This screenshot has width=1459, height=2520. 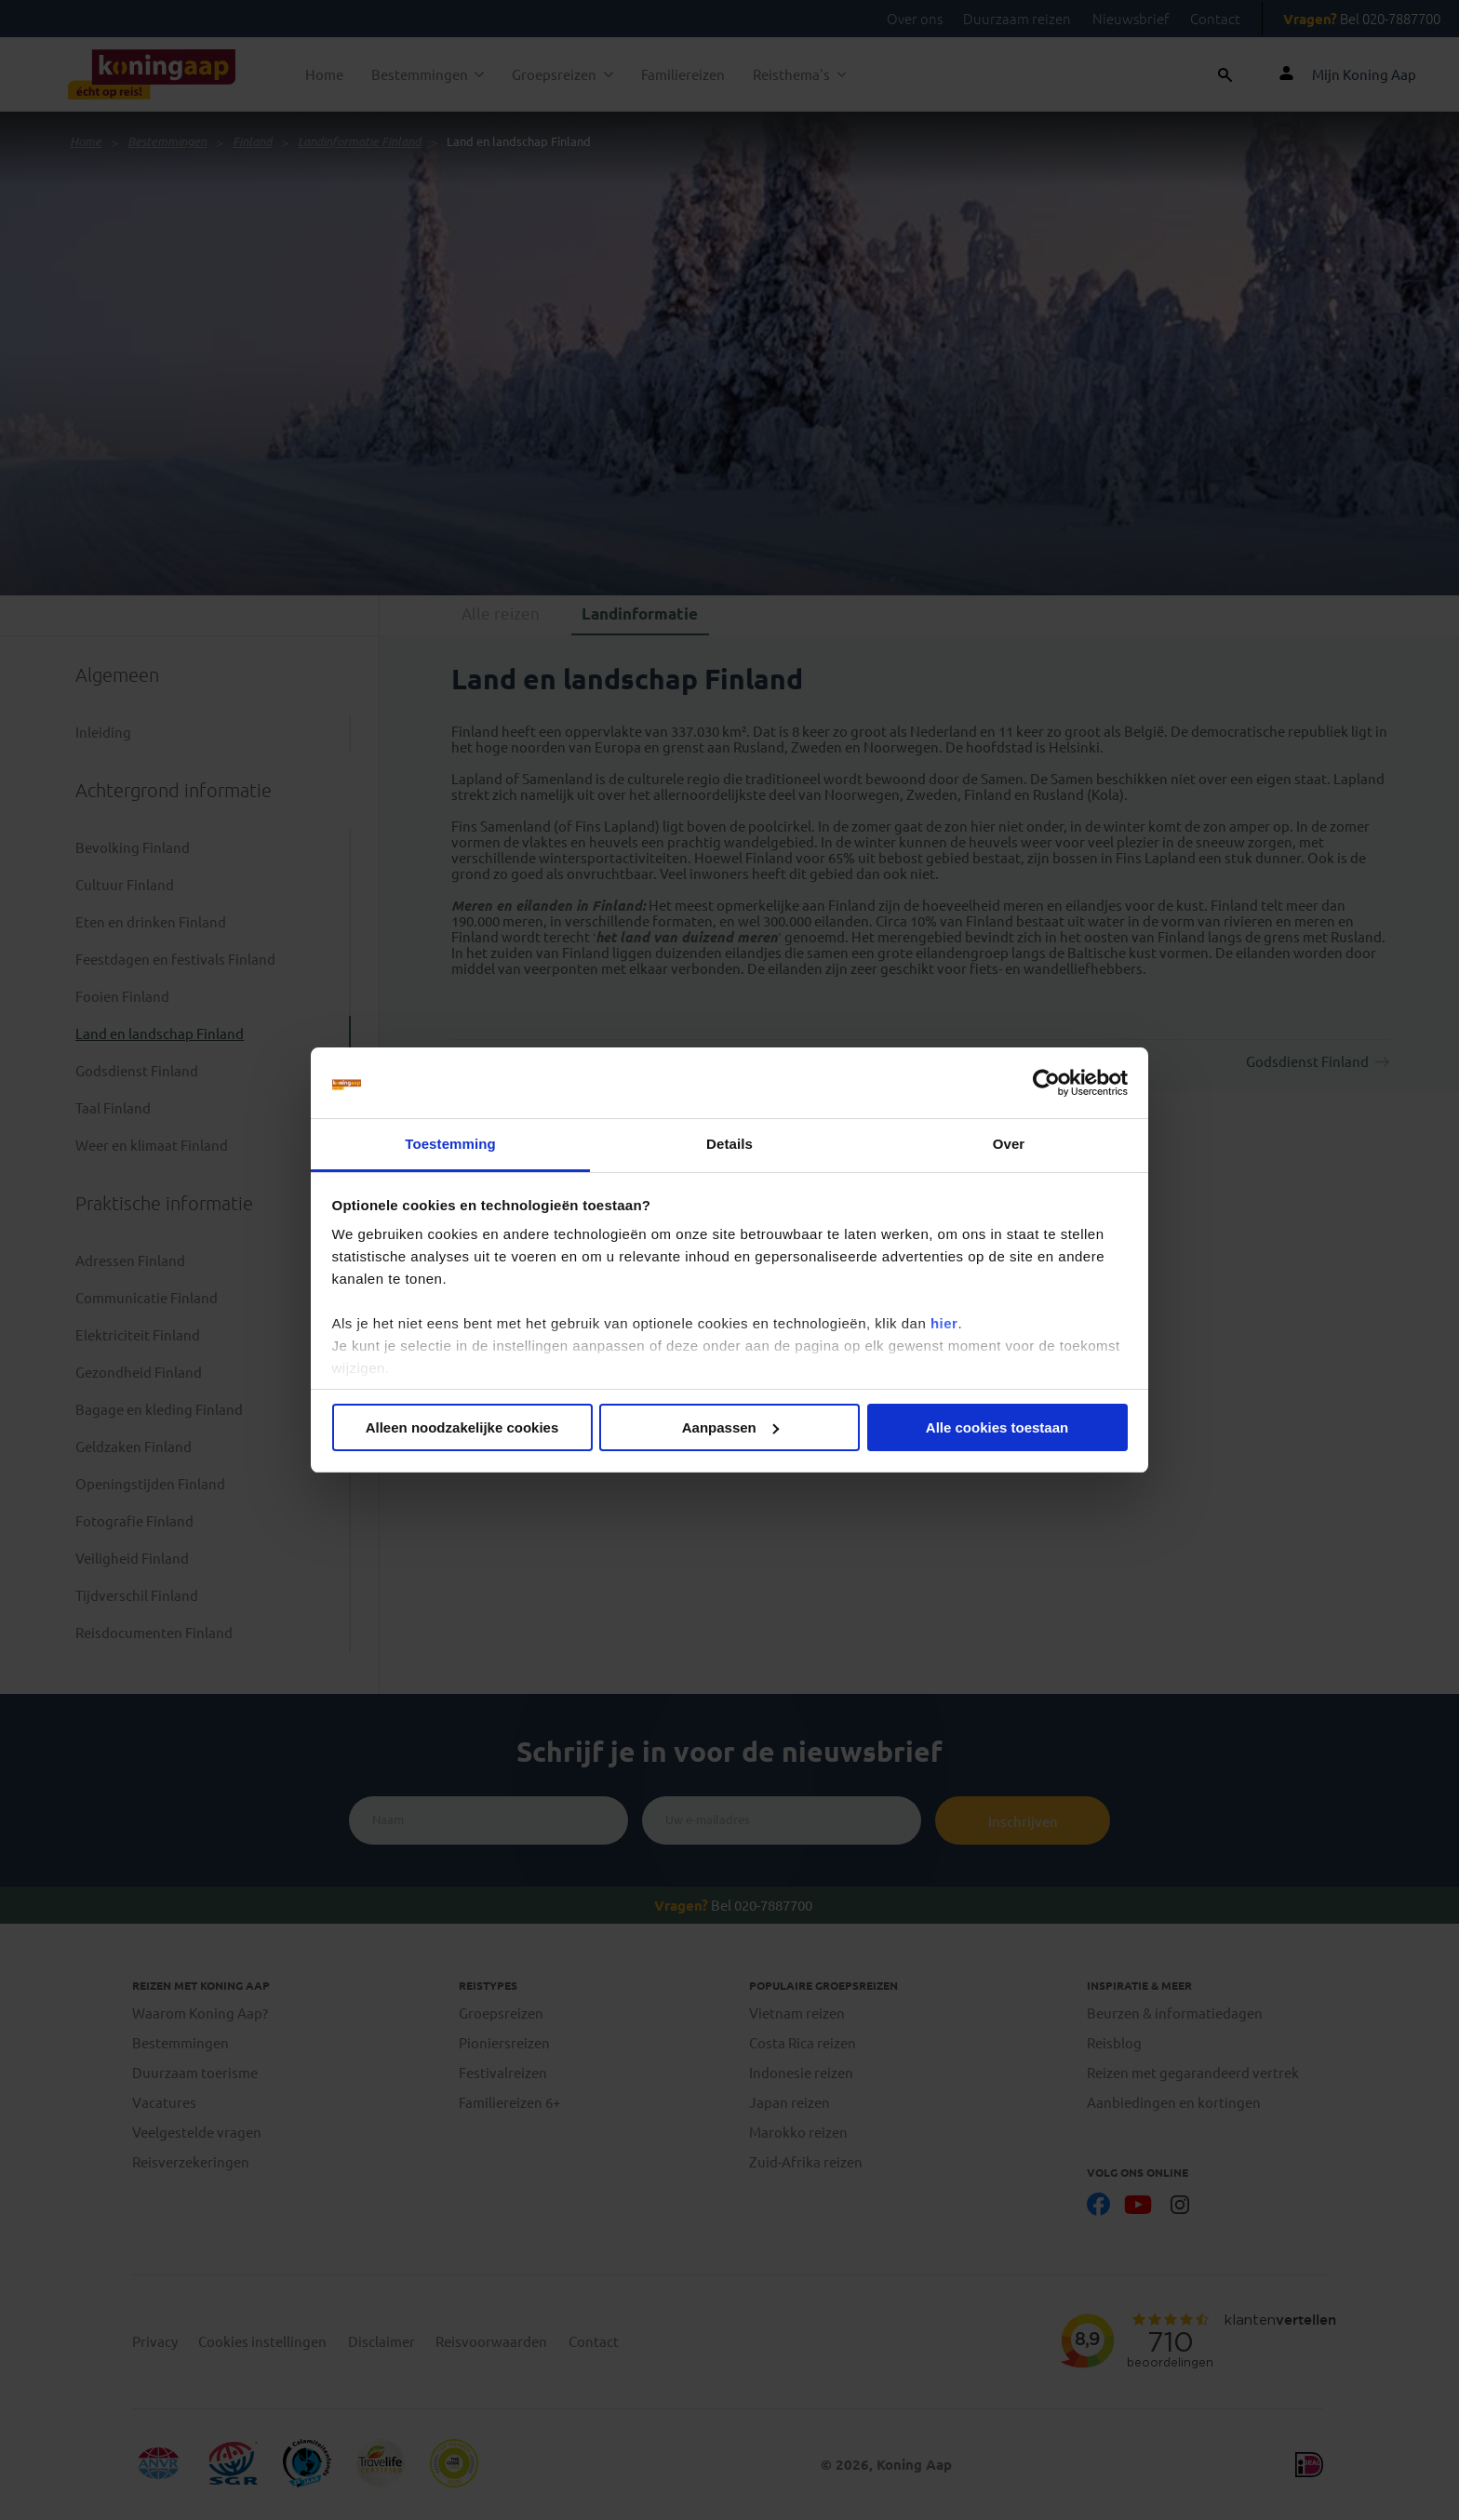 What do you see at coordinates (450, 1144) in the screenshot?
I see `Toestemming [tab]` at bounding box center [450, 1144].